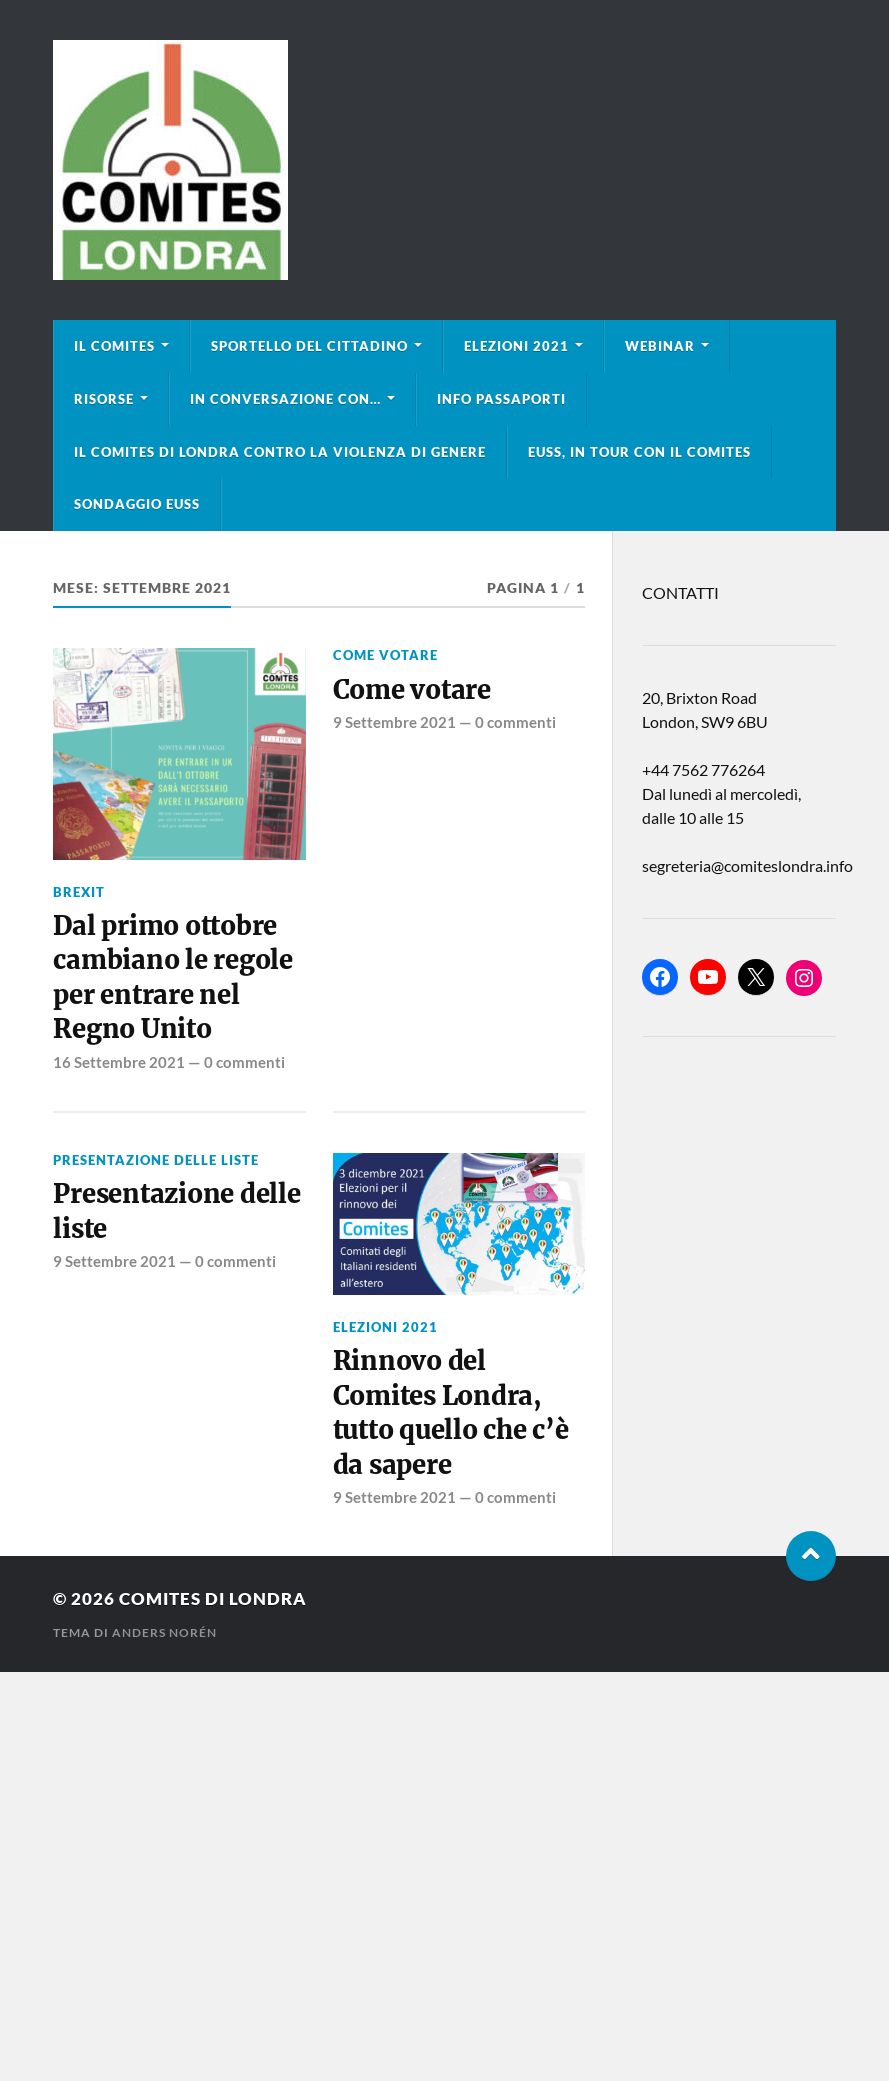 Image resolution: width=889 pixels, height=2081 pixels. Describe the element at coordinates (213, 1598) in the screenshot. I see `Comites di Londra` at that location.